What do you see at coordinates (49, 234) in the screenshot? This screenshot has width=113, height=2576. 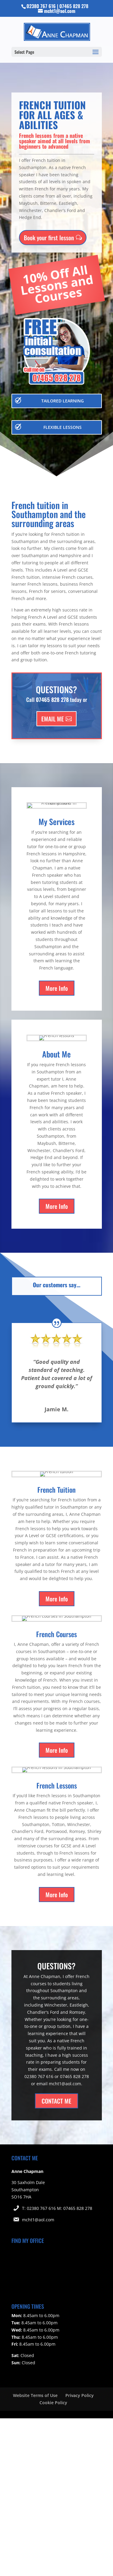 I see `Book your first lesson` at bounding box center [49, 234].